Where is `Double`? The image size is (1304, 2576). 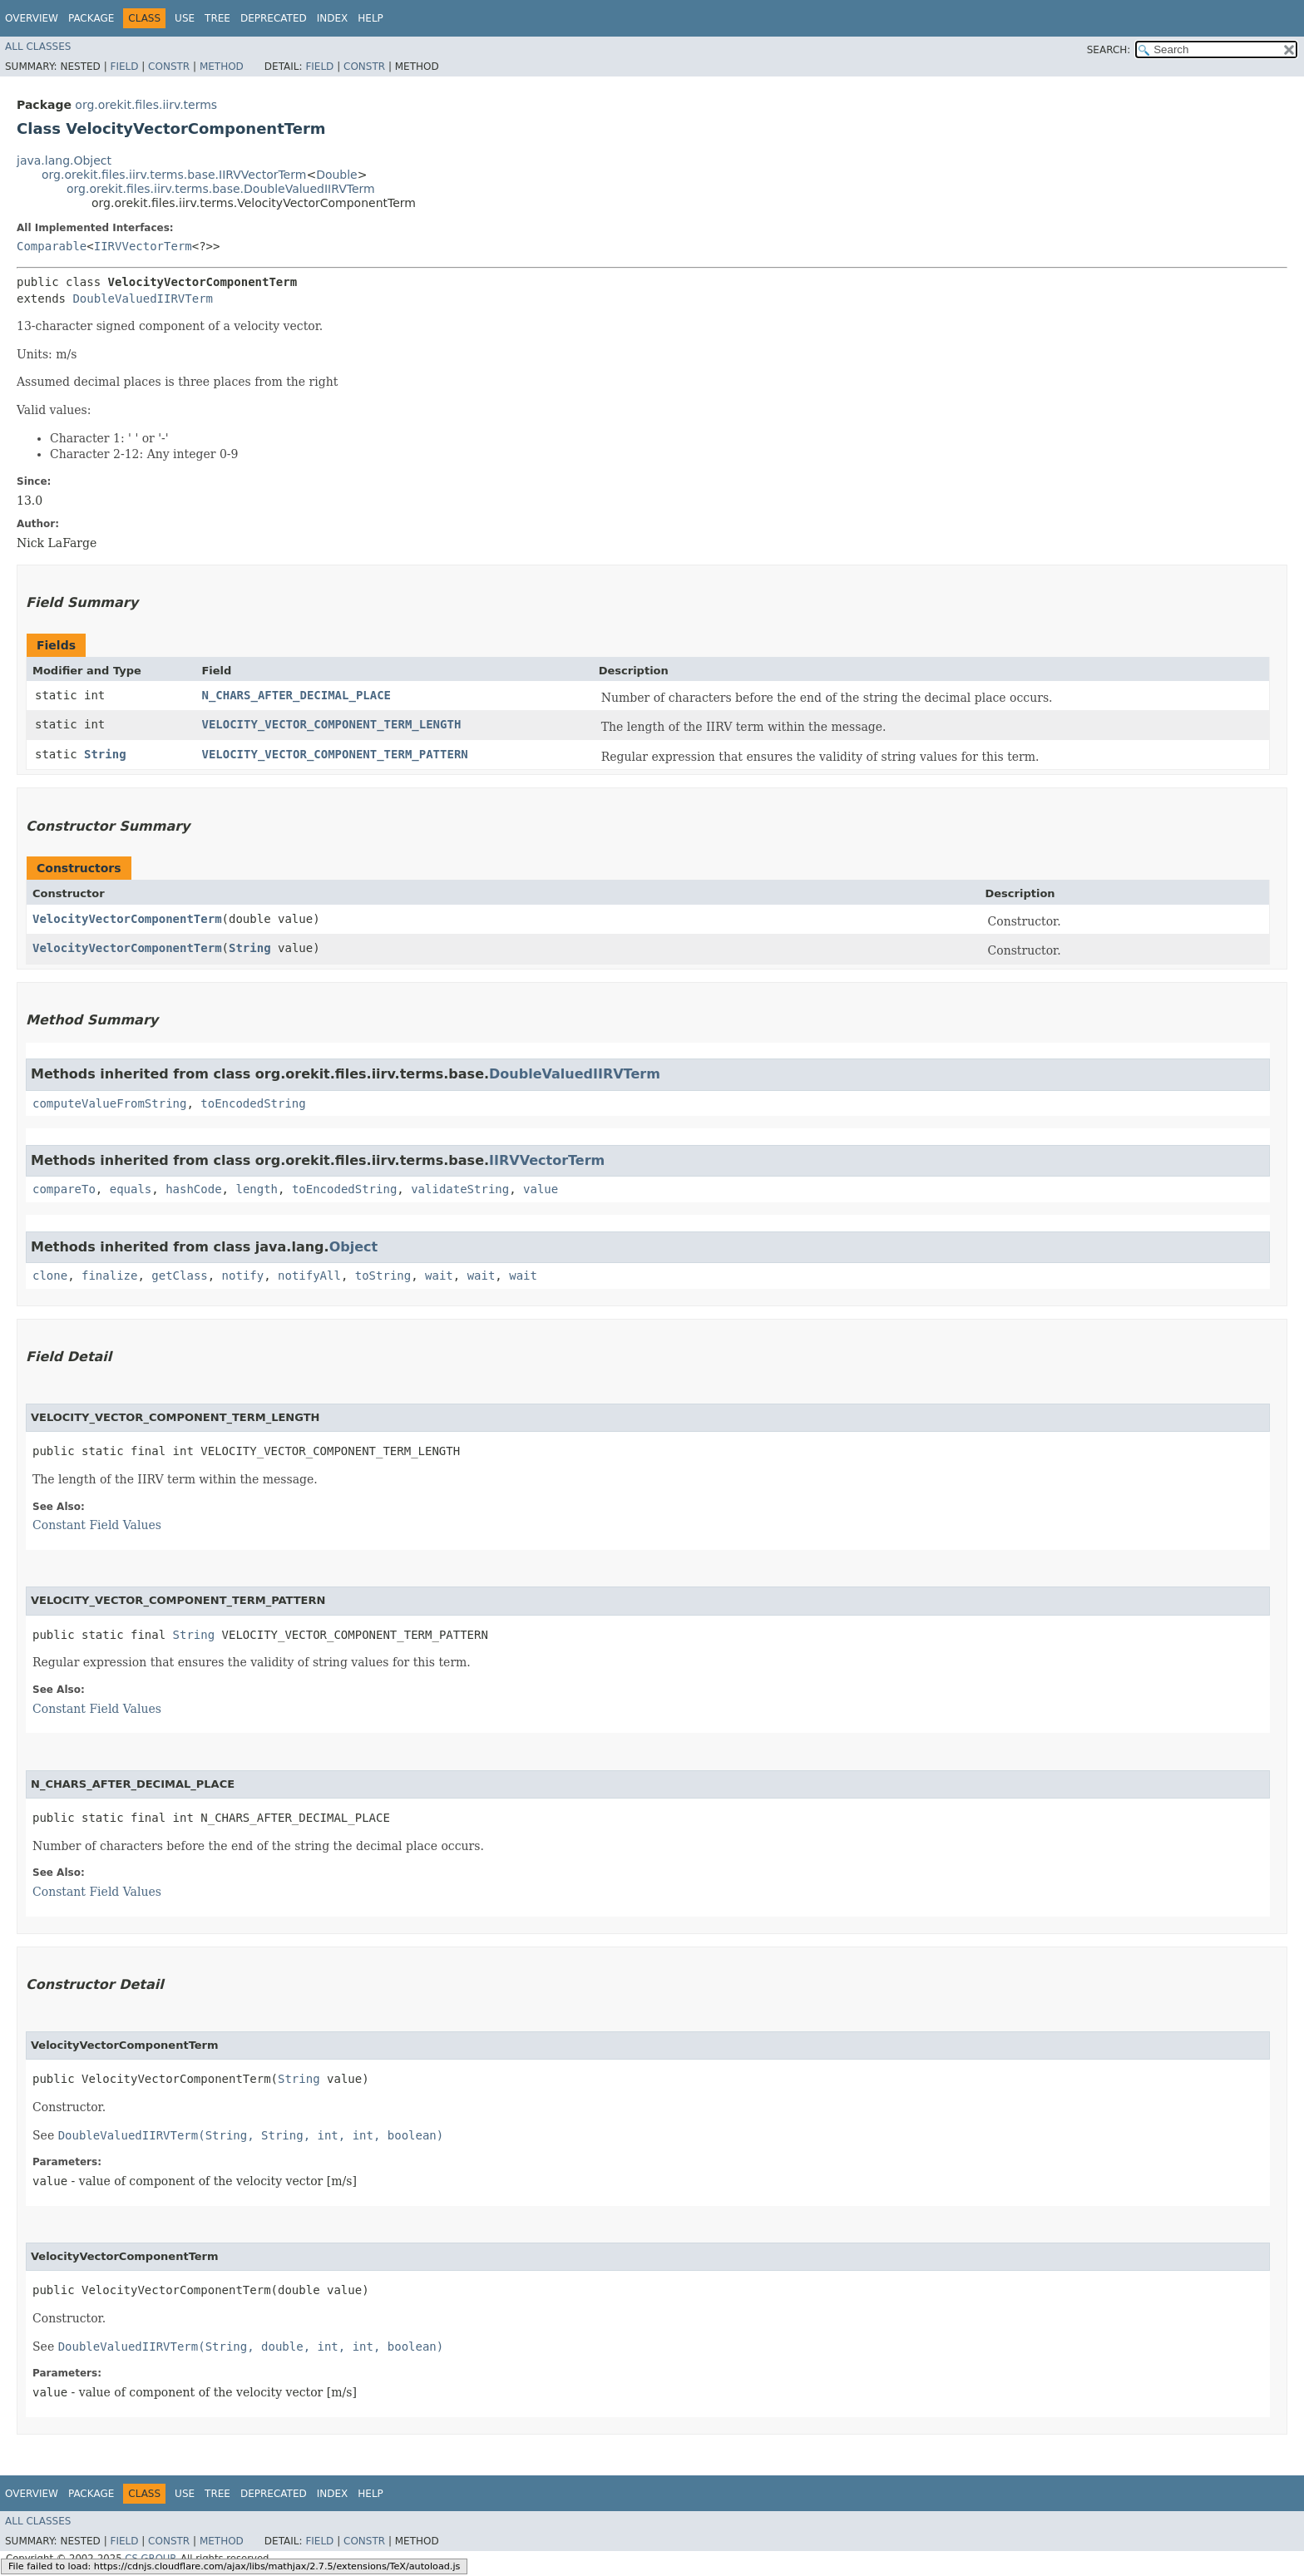
Double is located at coordinates (337, 174).